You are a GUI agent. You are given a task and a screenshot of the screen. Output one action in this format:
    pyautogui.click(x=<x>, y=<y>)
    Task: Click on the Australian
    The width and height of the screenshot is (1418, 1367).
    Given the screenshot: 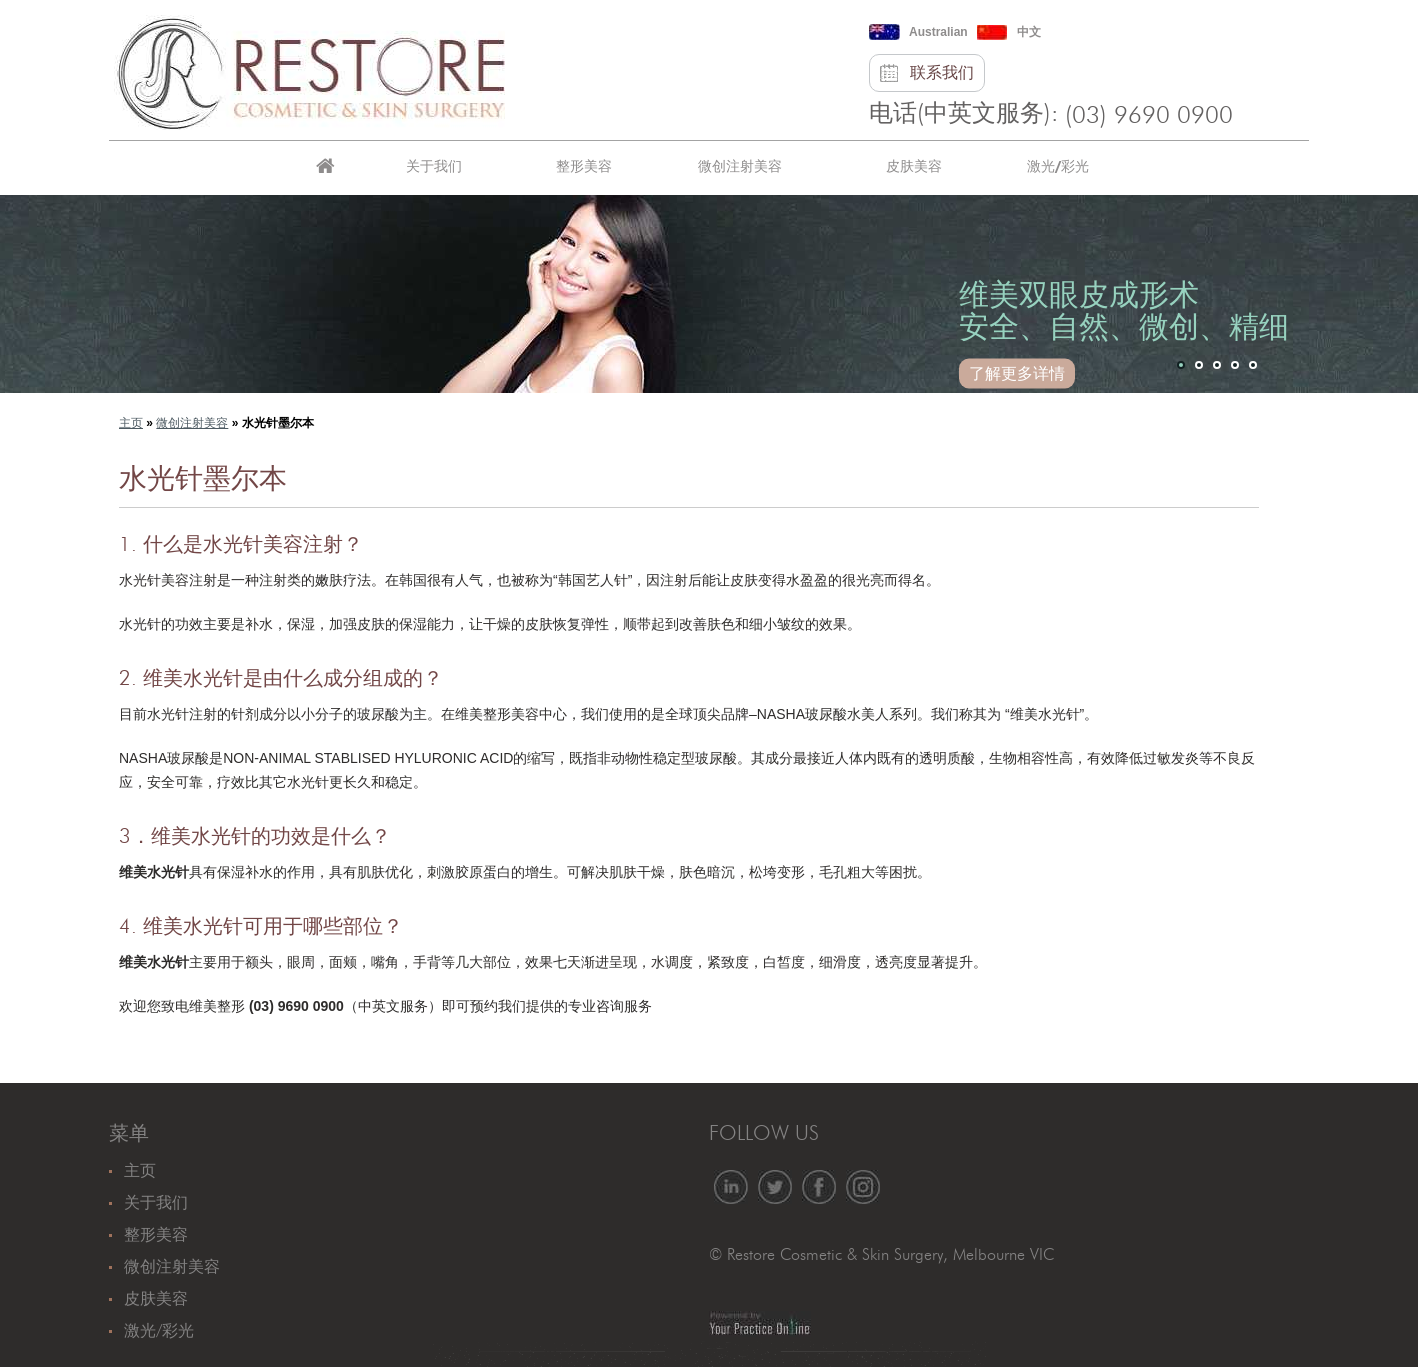 What is the action you would take?
    pyautogui.click(x=938, y=32)
    